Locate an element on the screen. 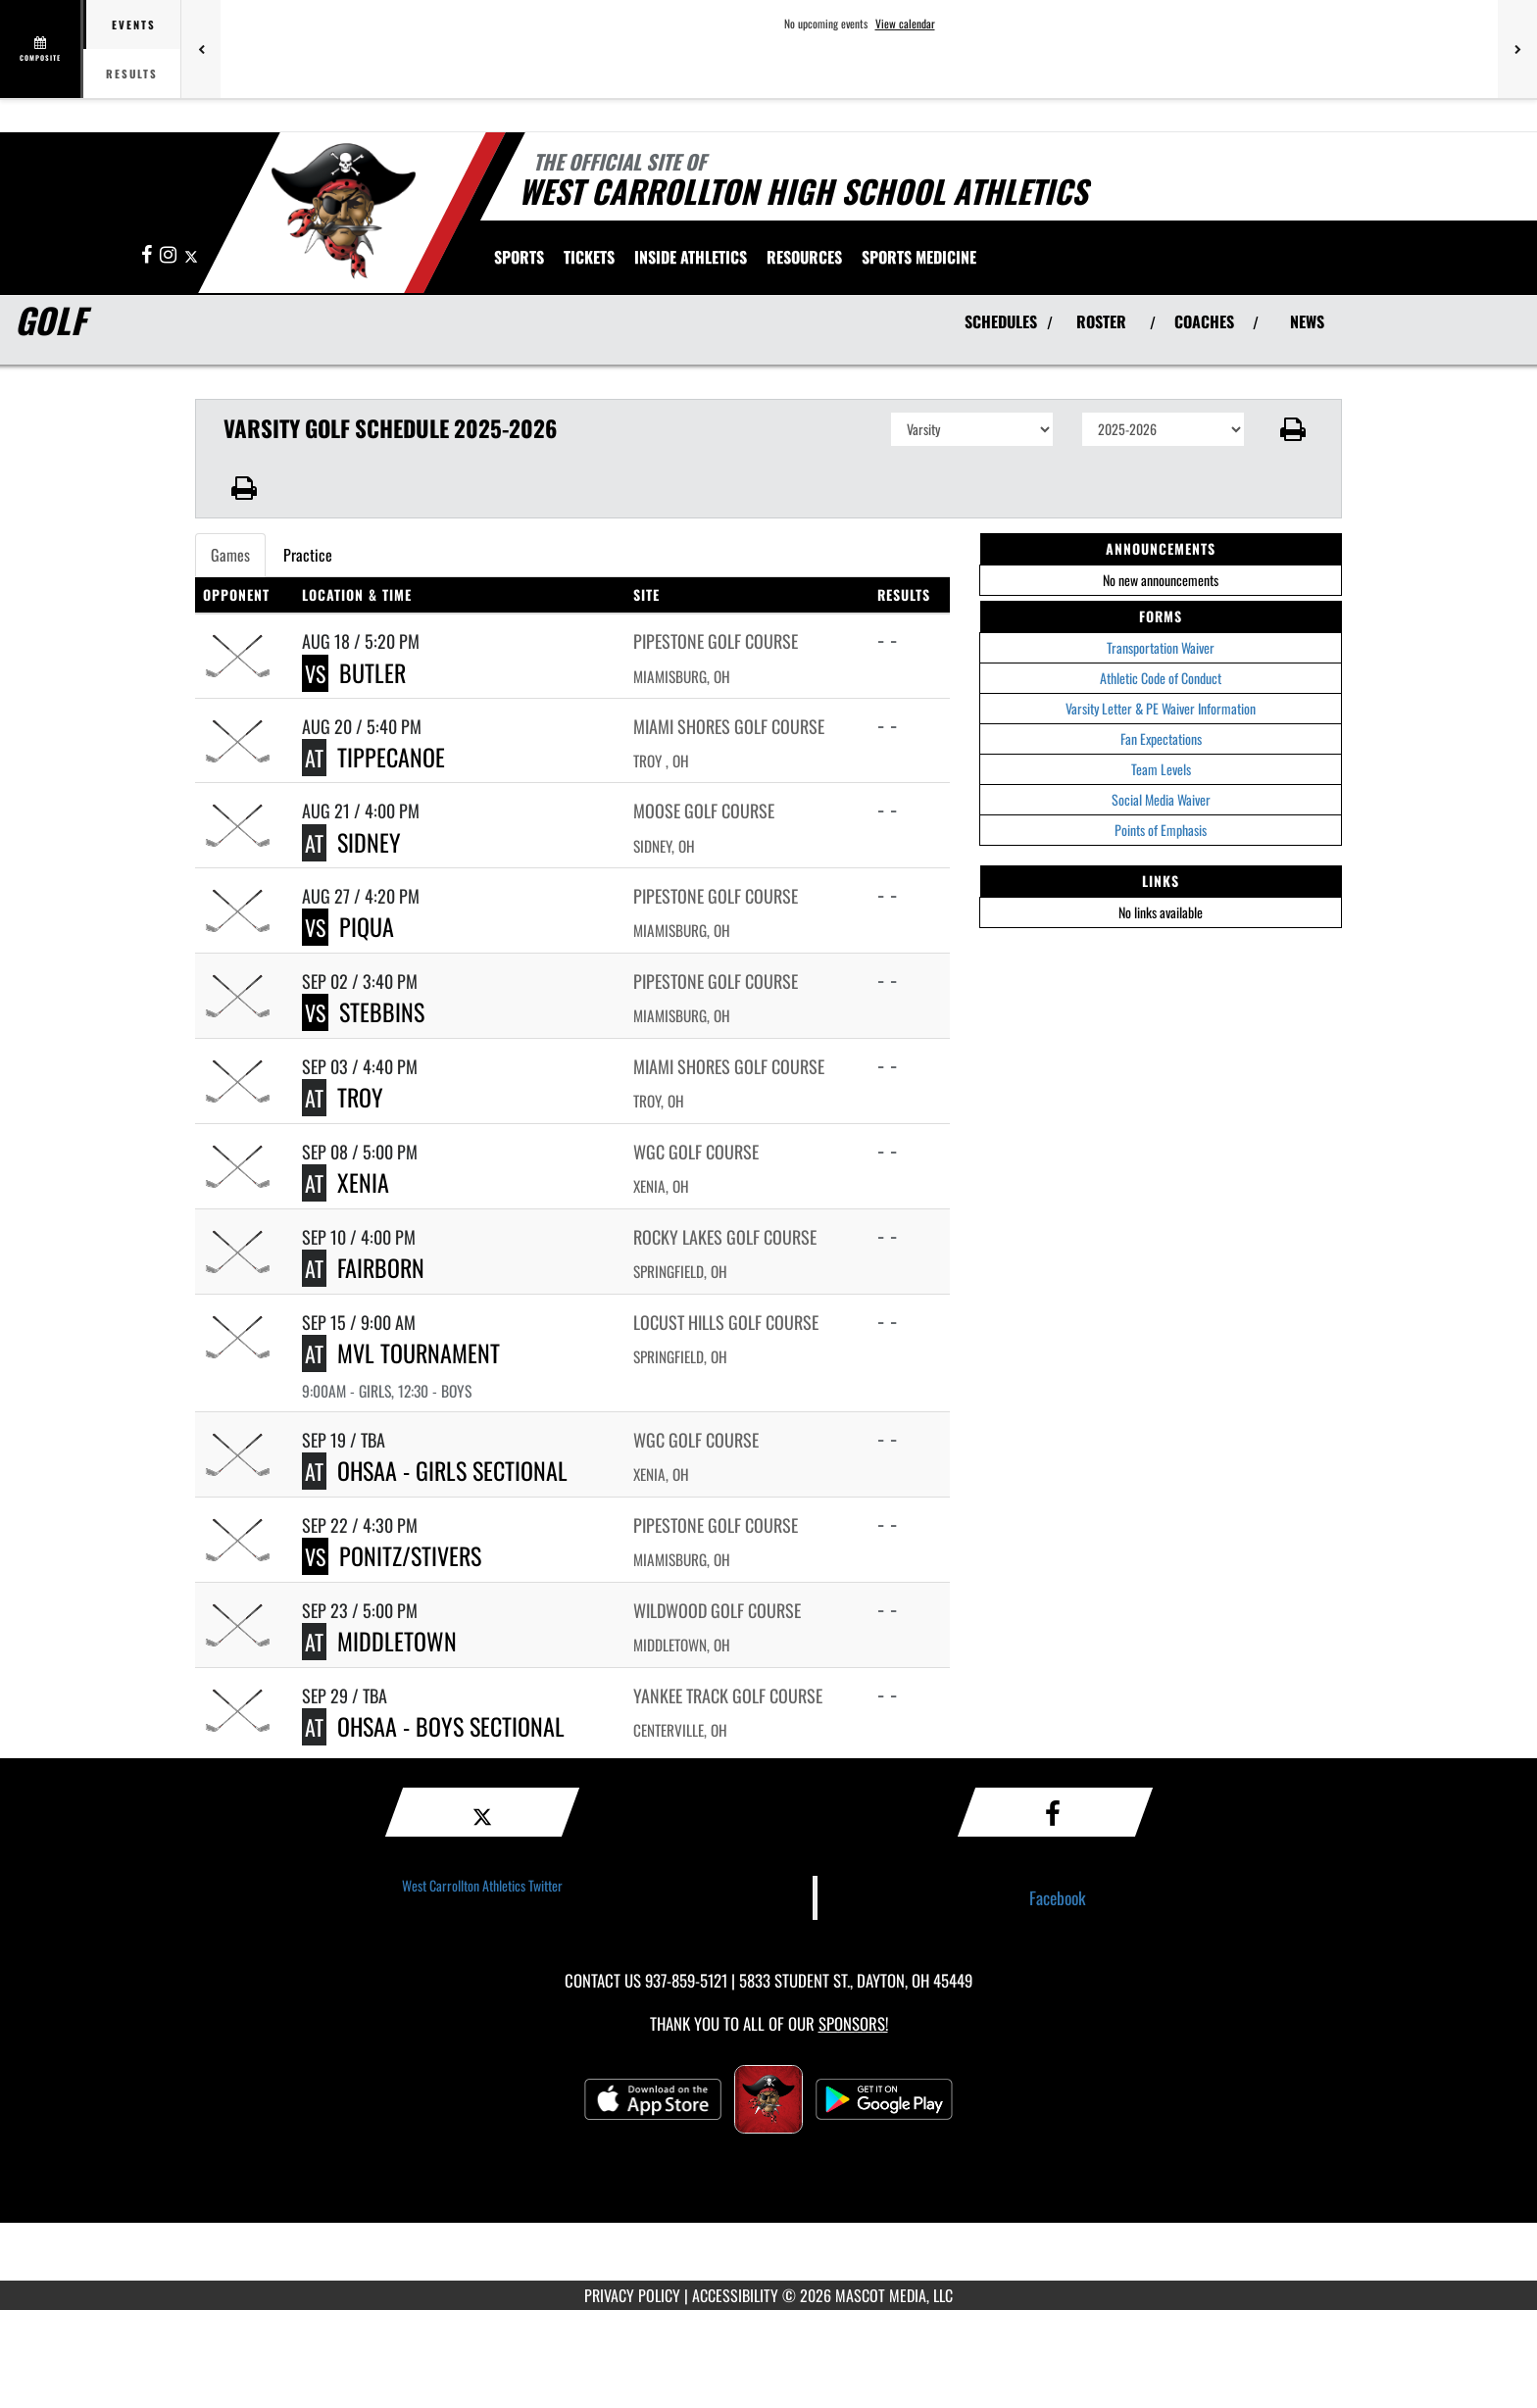  Varsity Letter & PE Waiver Information is located at coordinates (1161, 708).